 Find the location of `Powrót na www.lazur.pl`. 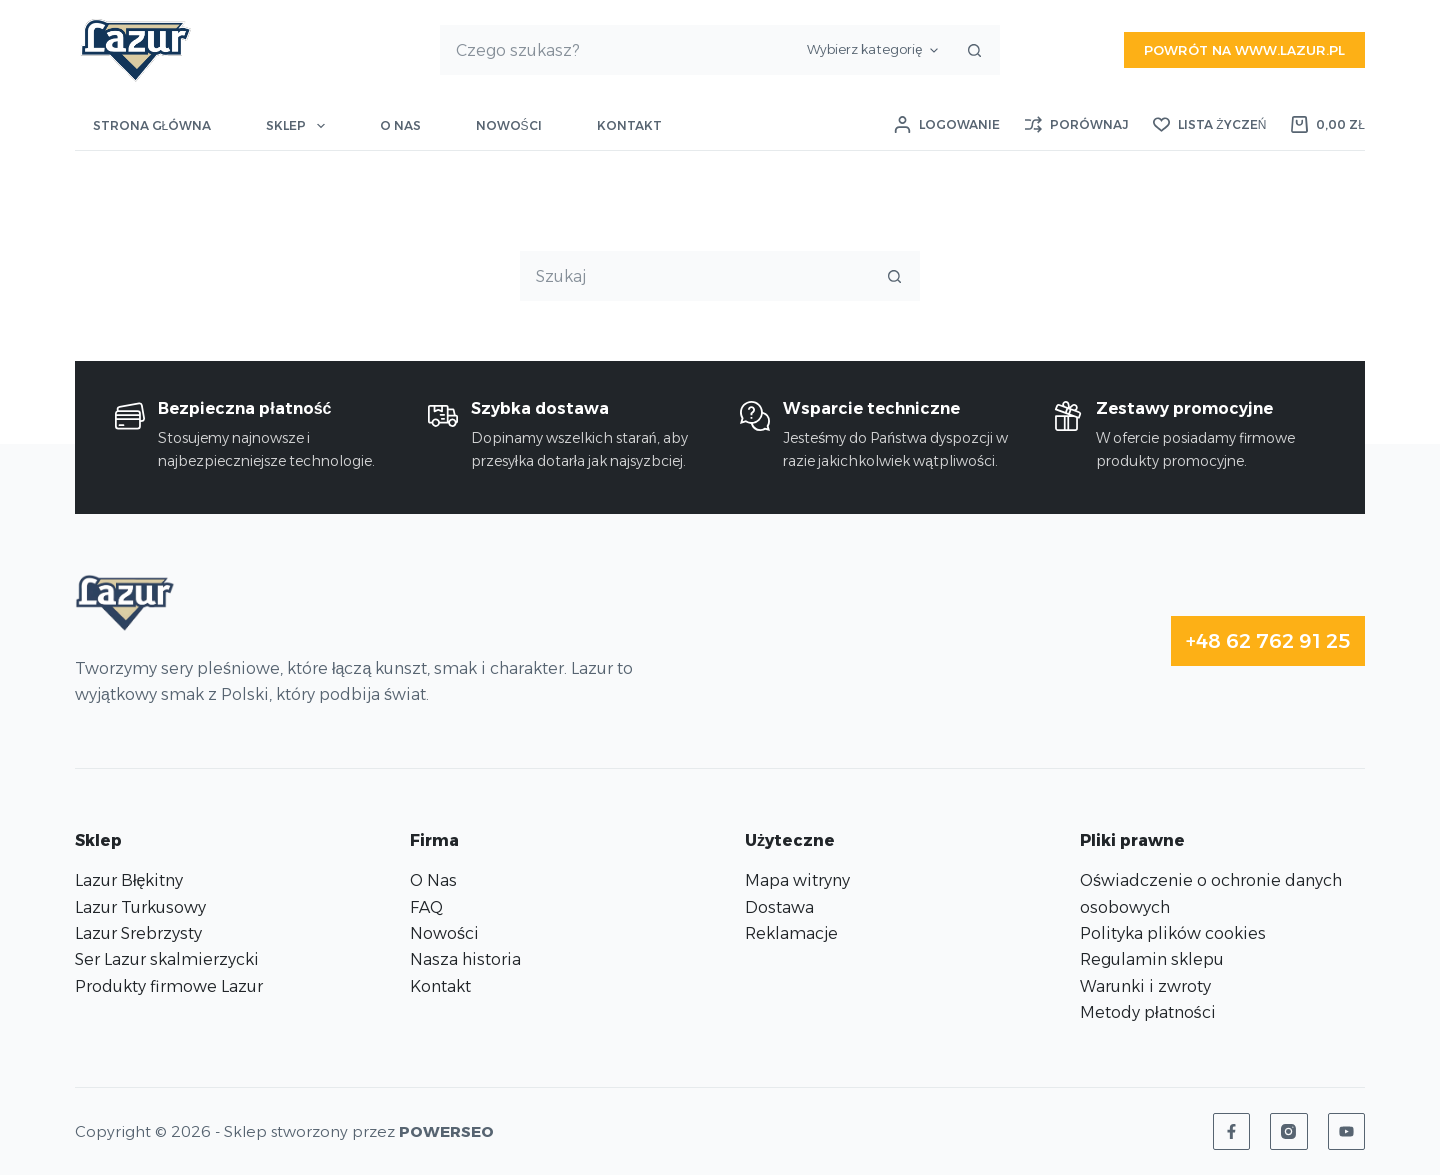

Powrót na www.lazur.pl is located at coordinates (1244, 50).